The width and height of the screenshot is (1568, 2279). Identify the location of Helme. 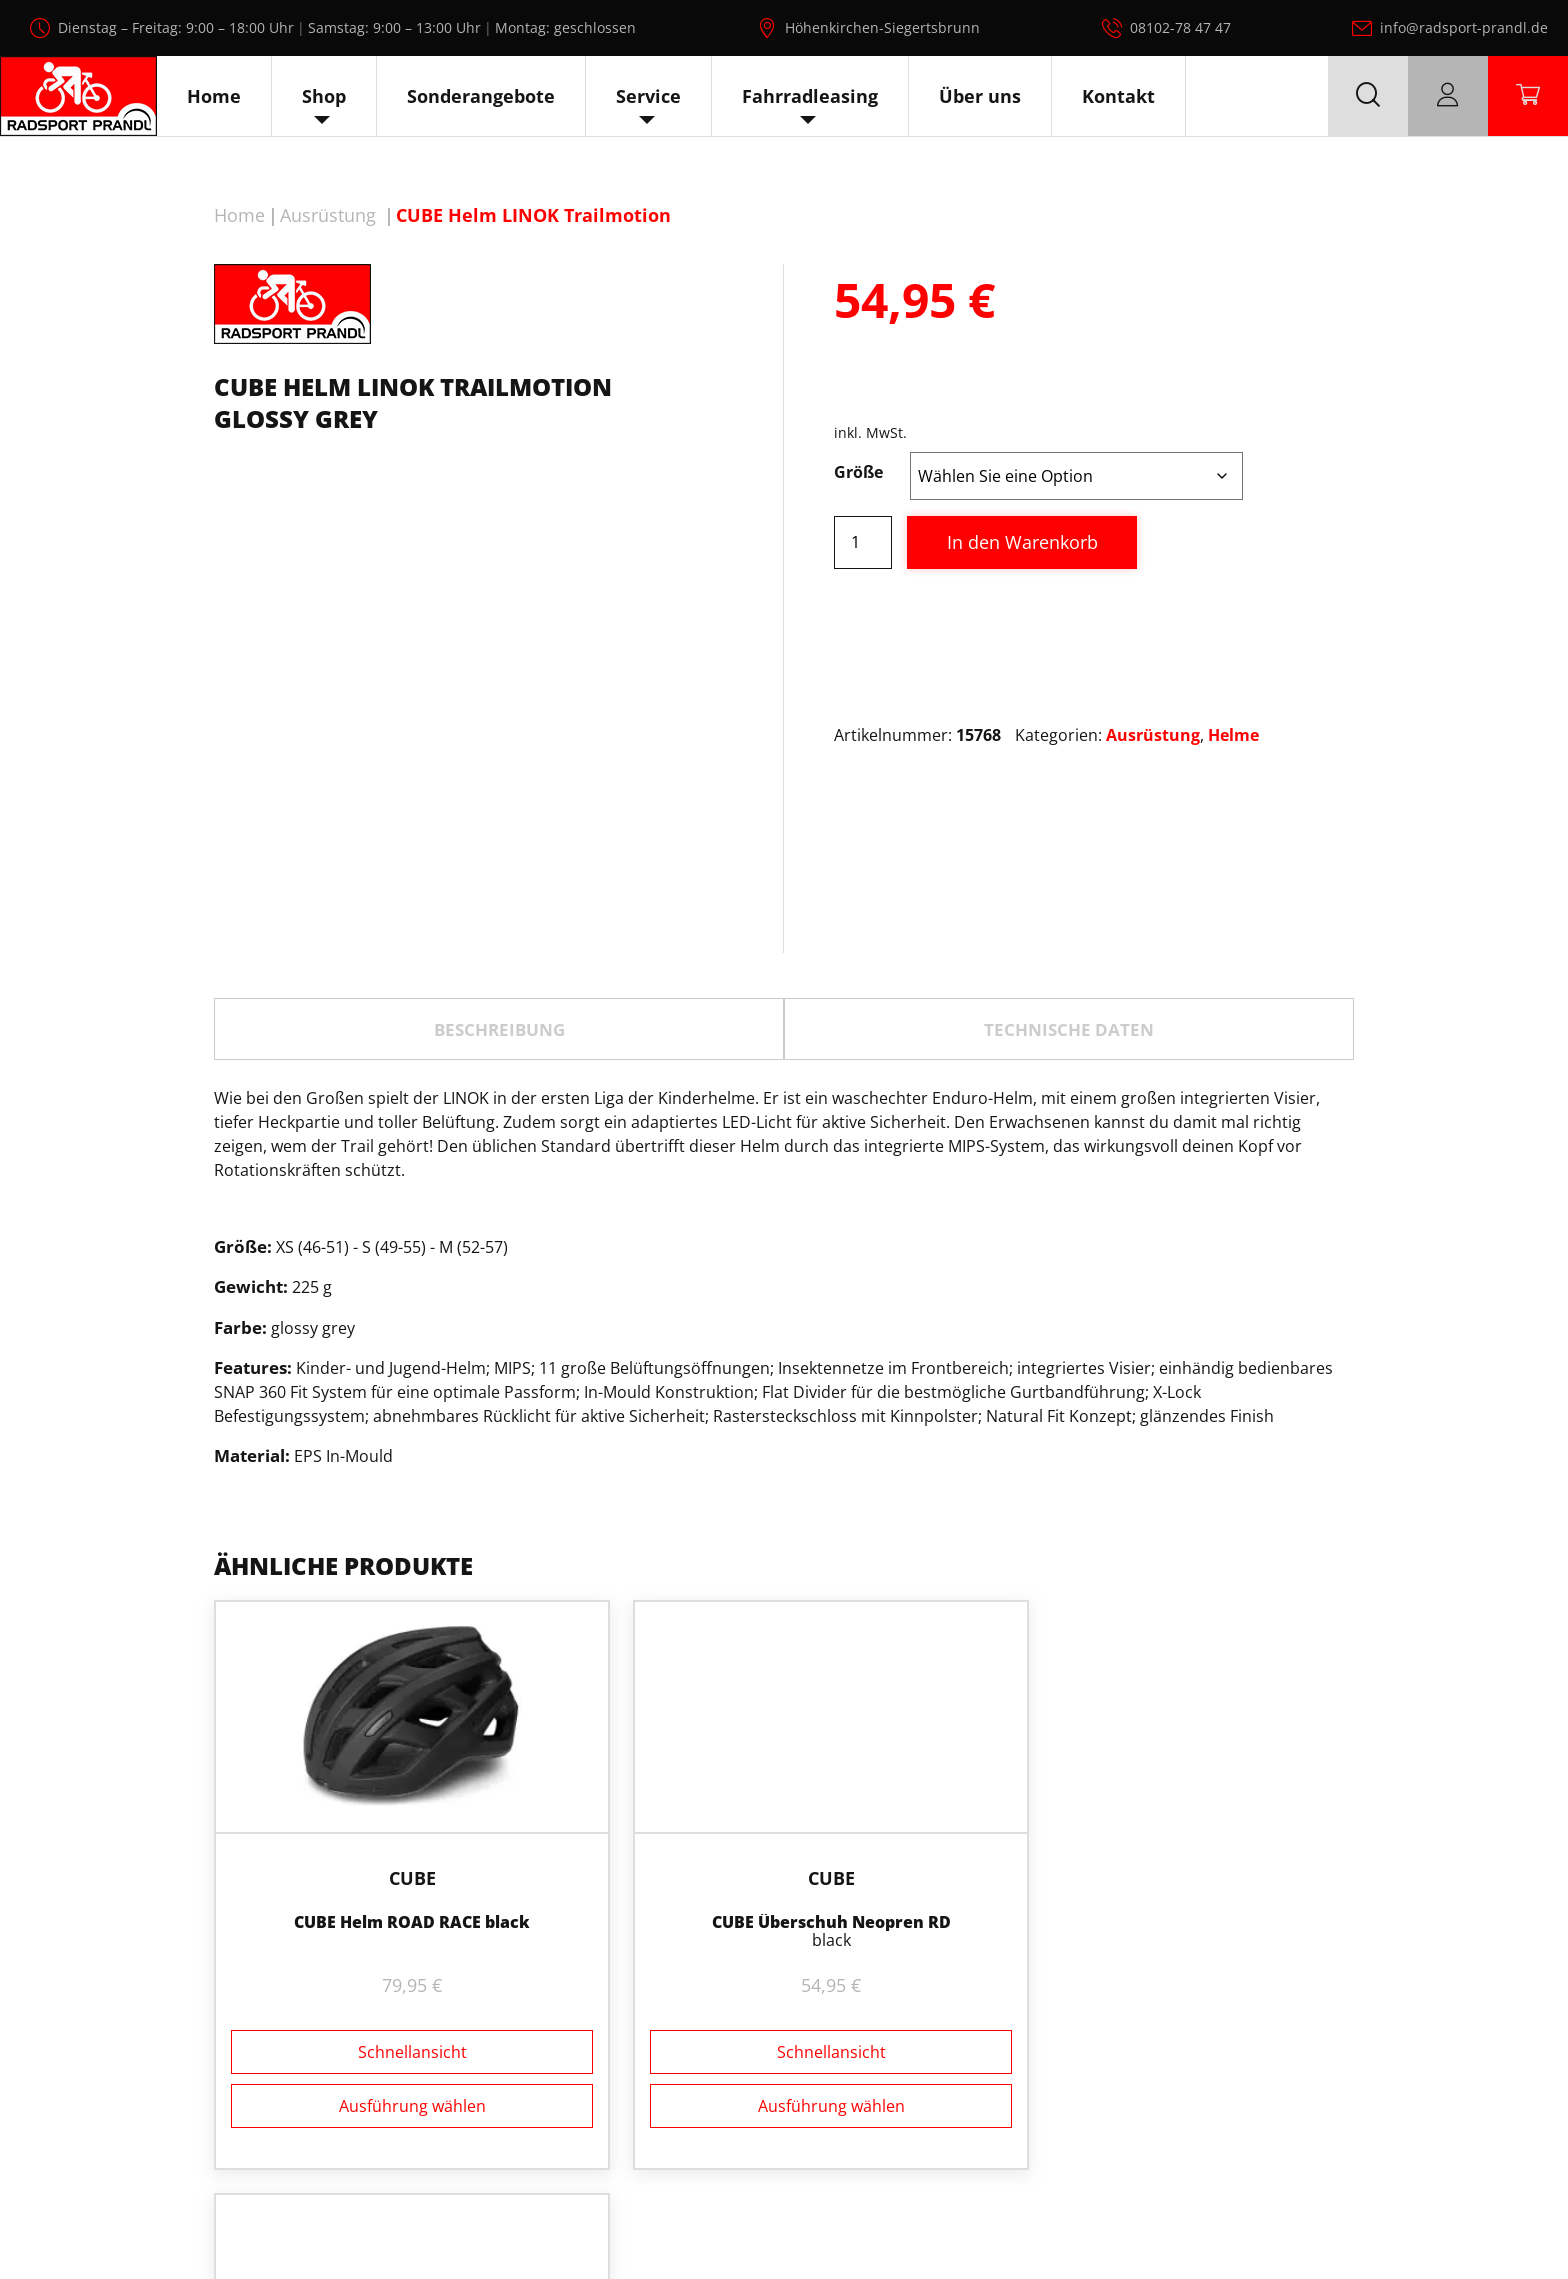
(1233, 735).